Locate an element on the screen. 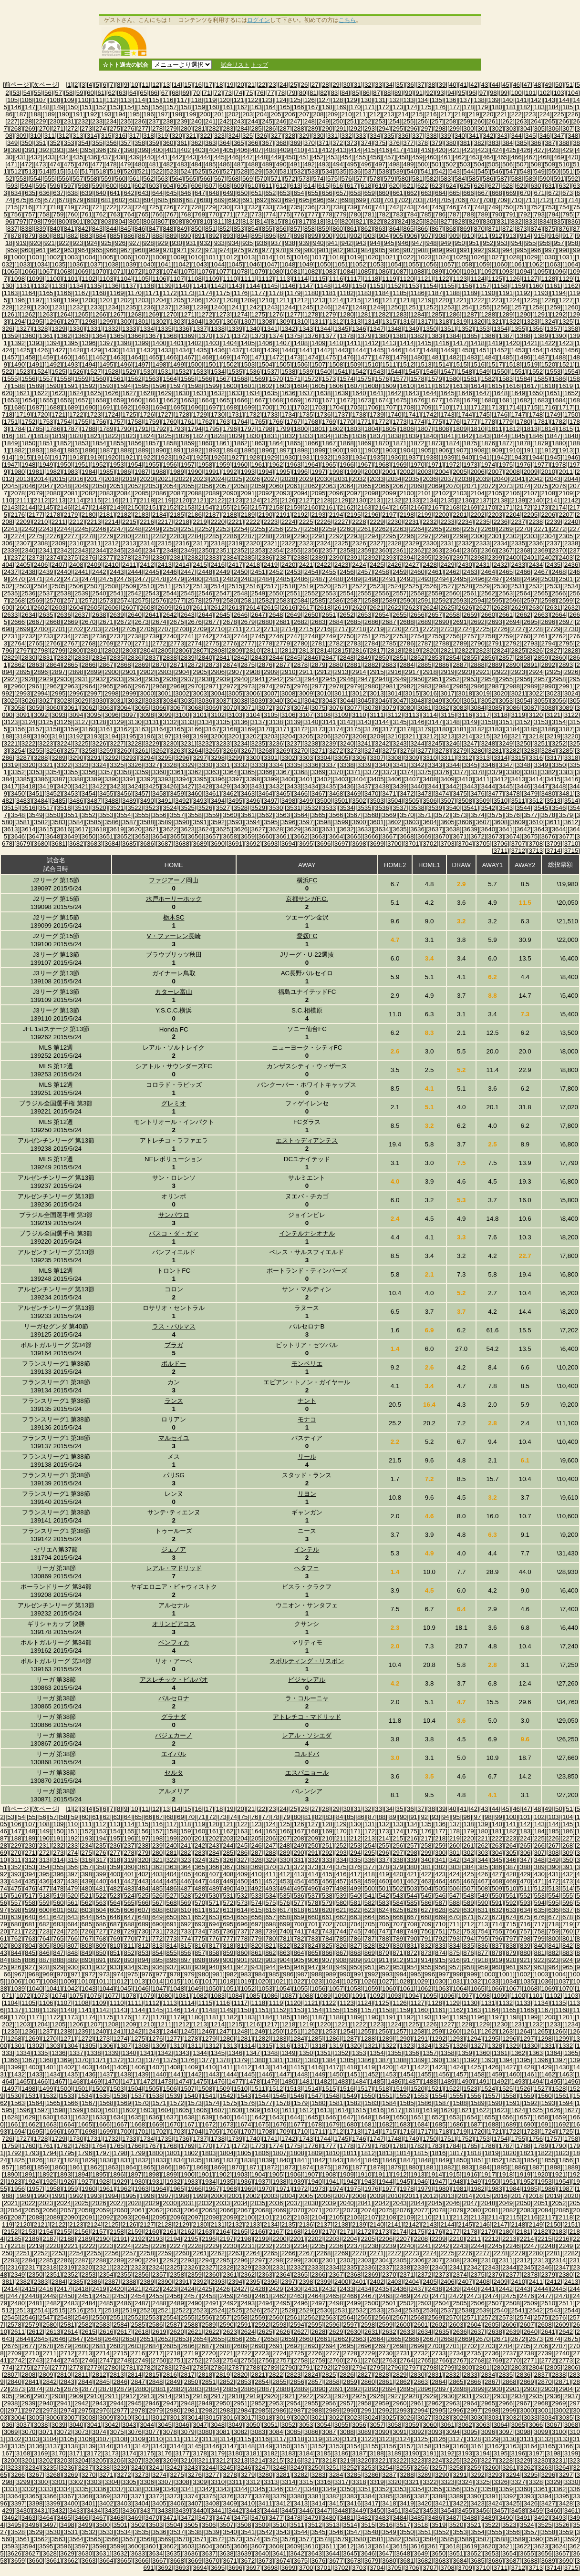 This screenshot has width=580, height=2576. [3448] is located at coordinates (559, 786).